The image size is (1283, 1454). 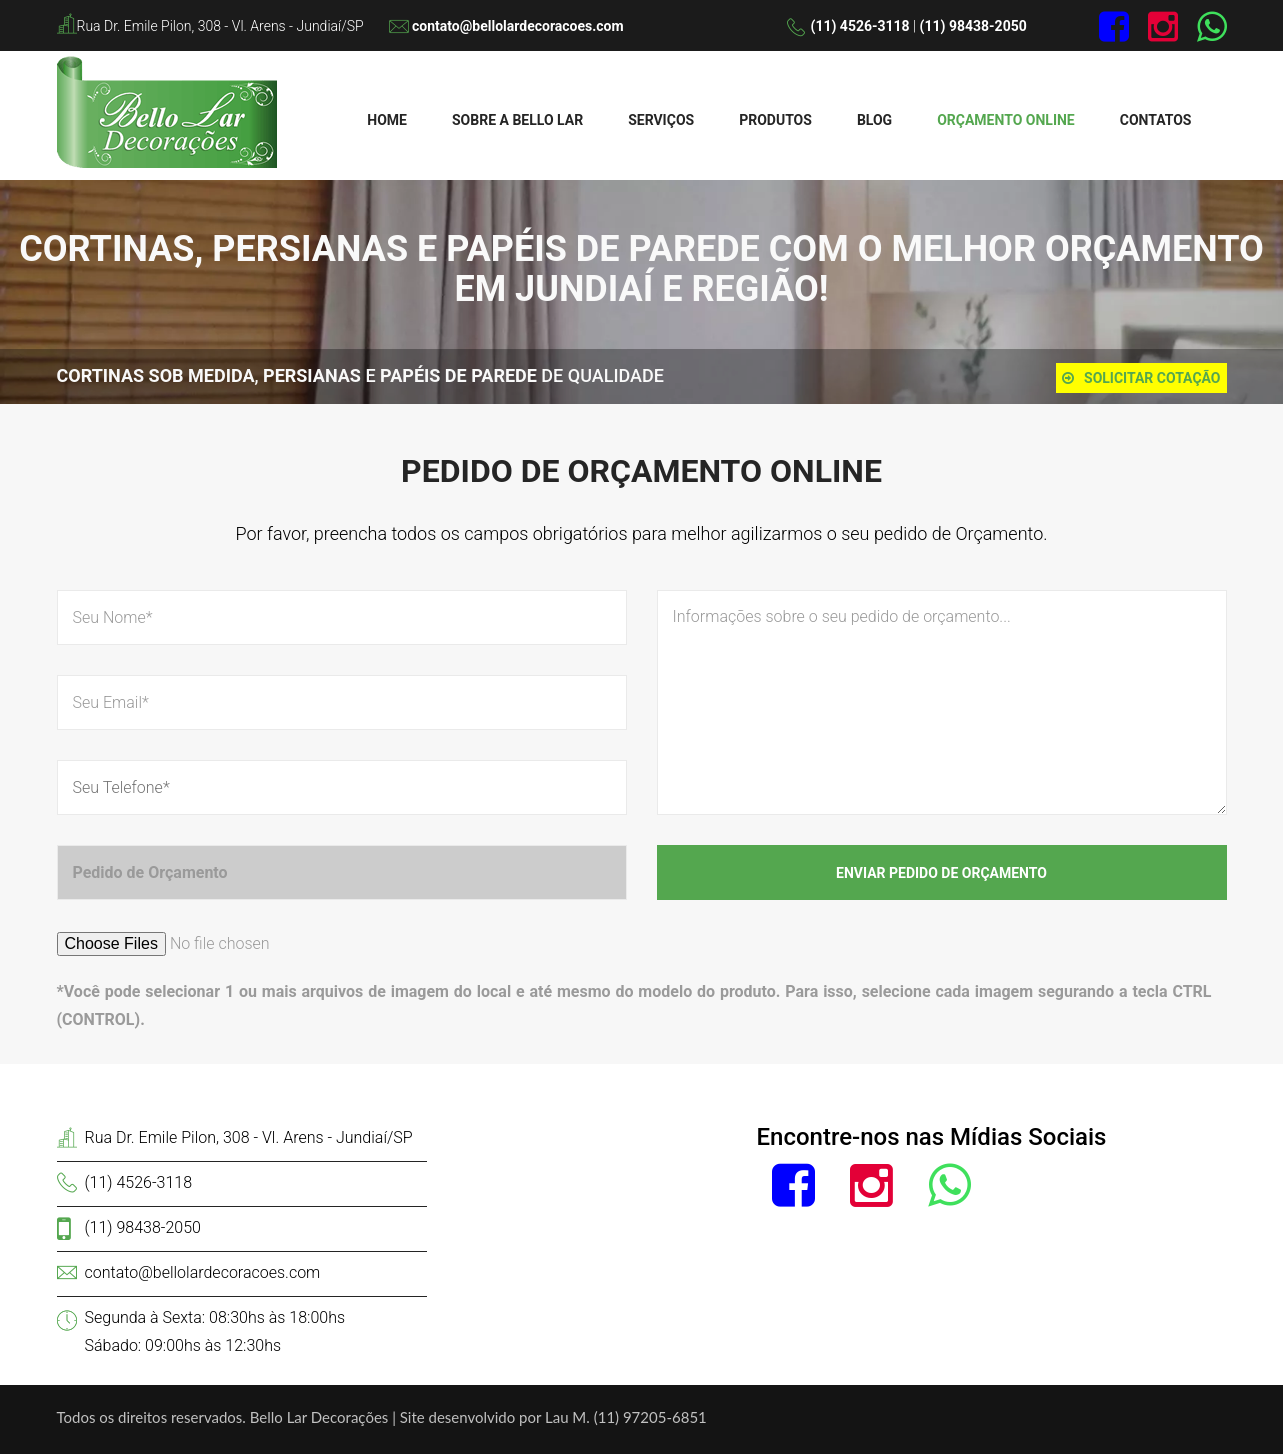 What do you see at coordinates (1156, 120) in the screenshot?
I see `Contatos` at bounding box center [1156, 120].